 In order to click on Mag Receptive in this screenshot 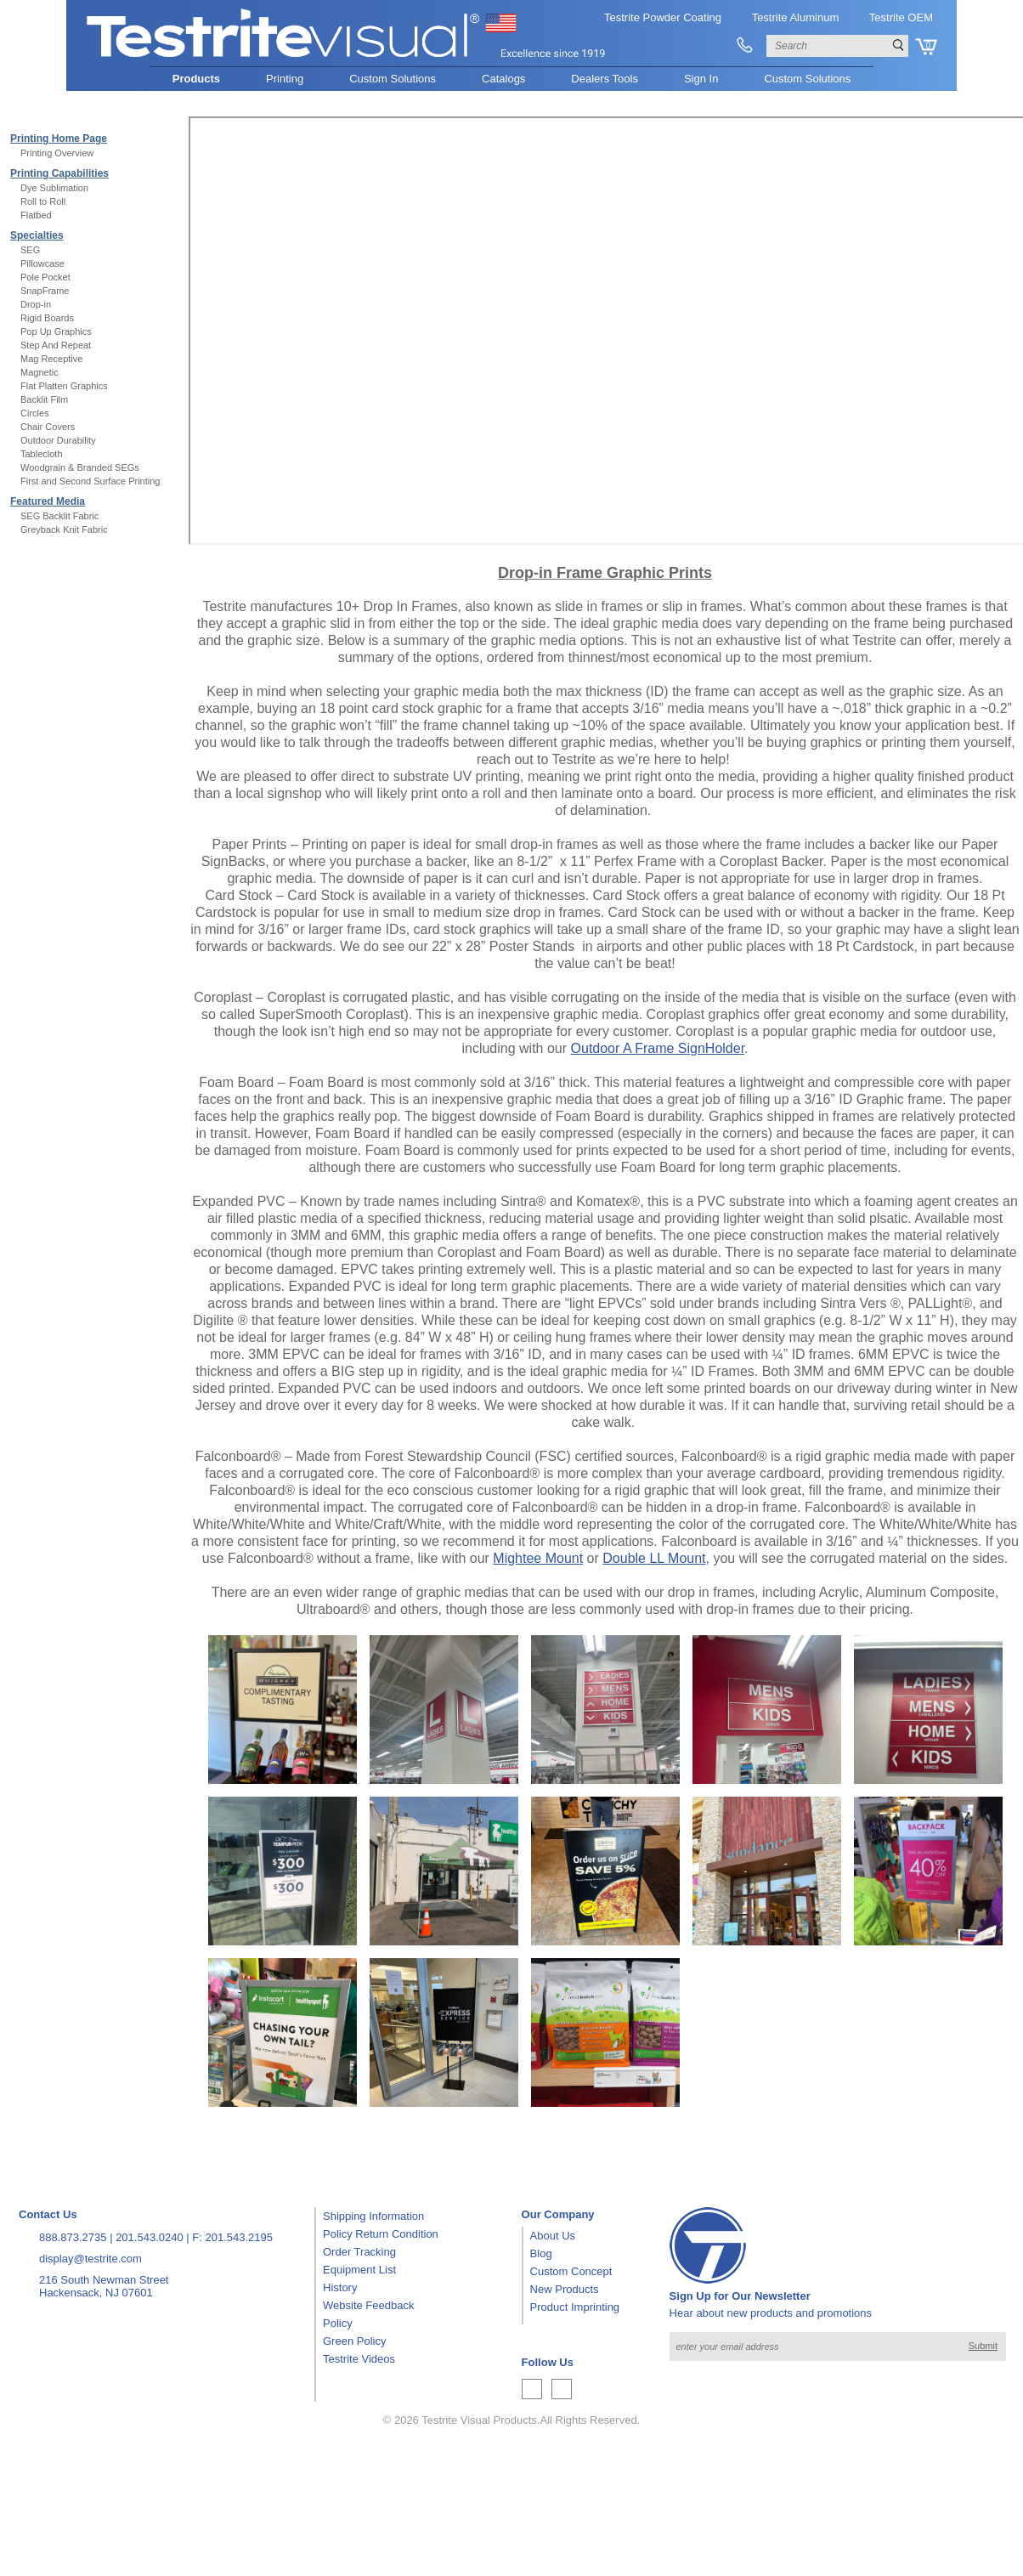, I will do `click(51, 359)`.